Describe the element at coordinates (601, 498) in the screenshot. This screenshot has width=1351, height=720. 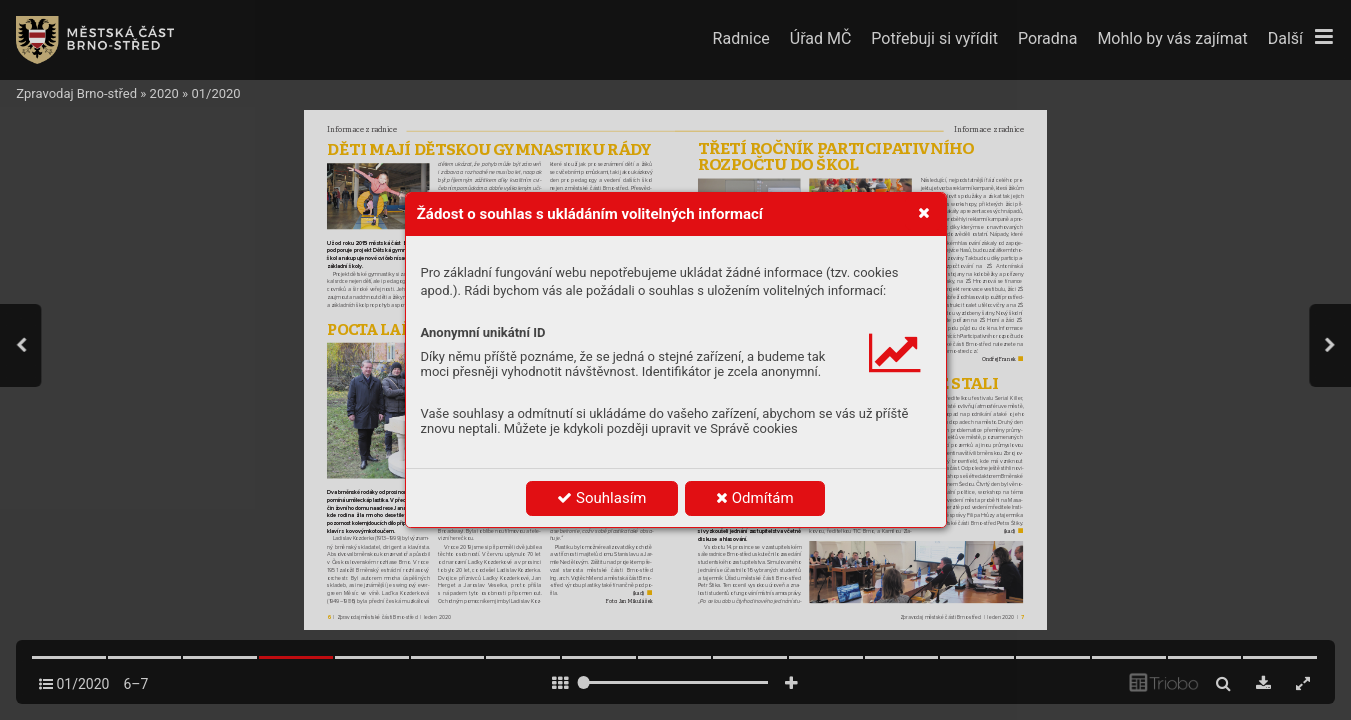
I see `Souhlasím` at that location.